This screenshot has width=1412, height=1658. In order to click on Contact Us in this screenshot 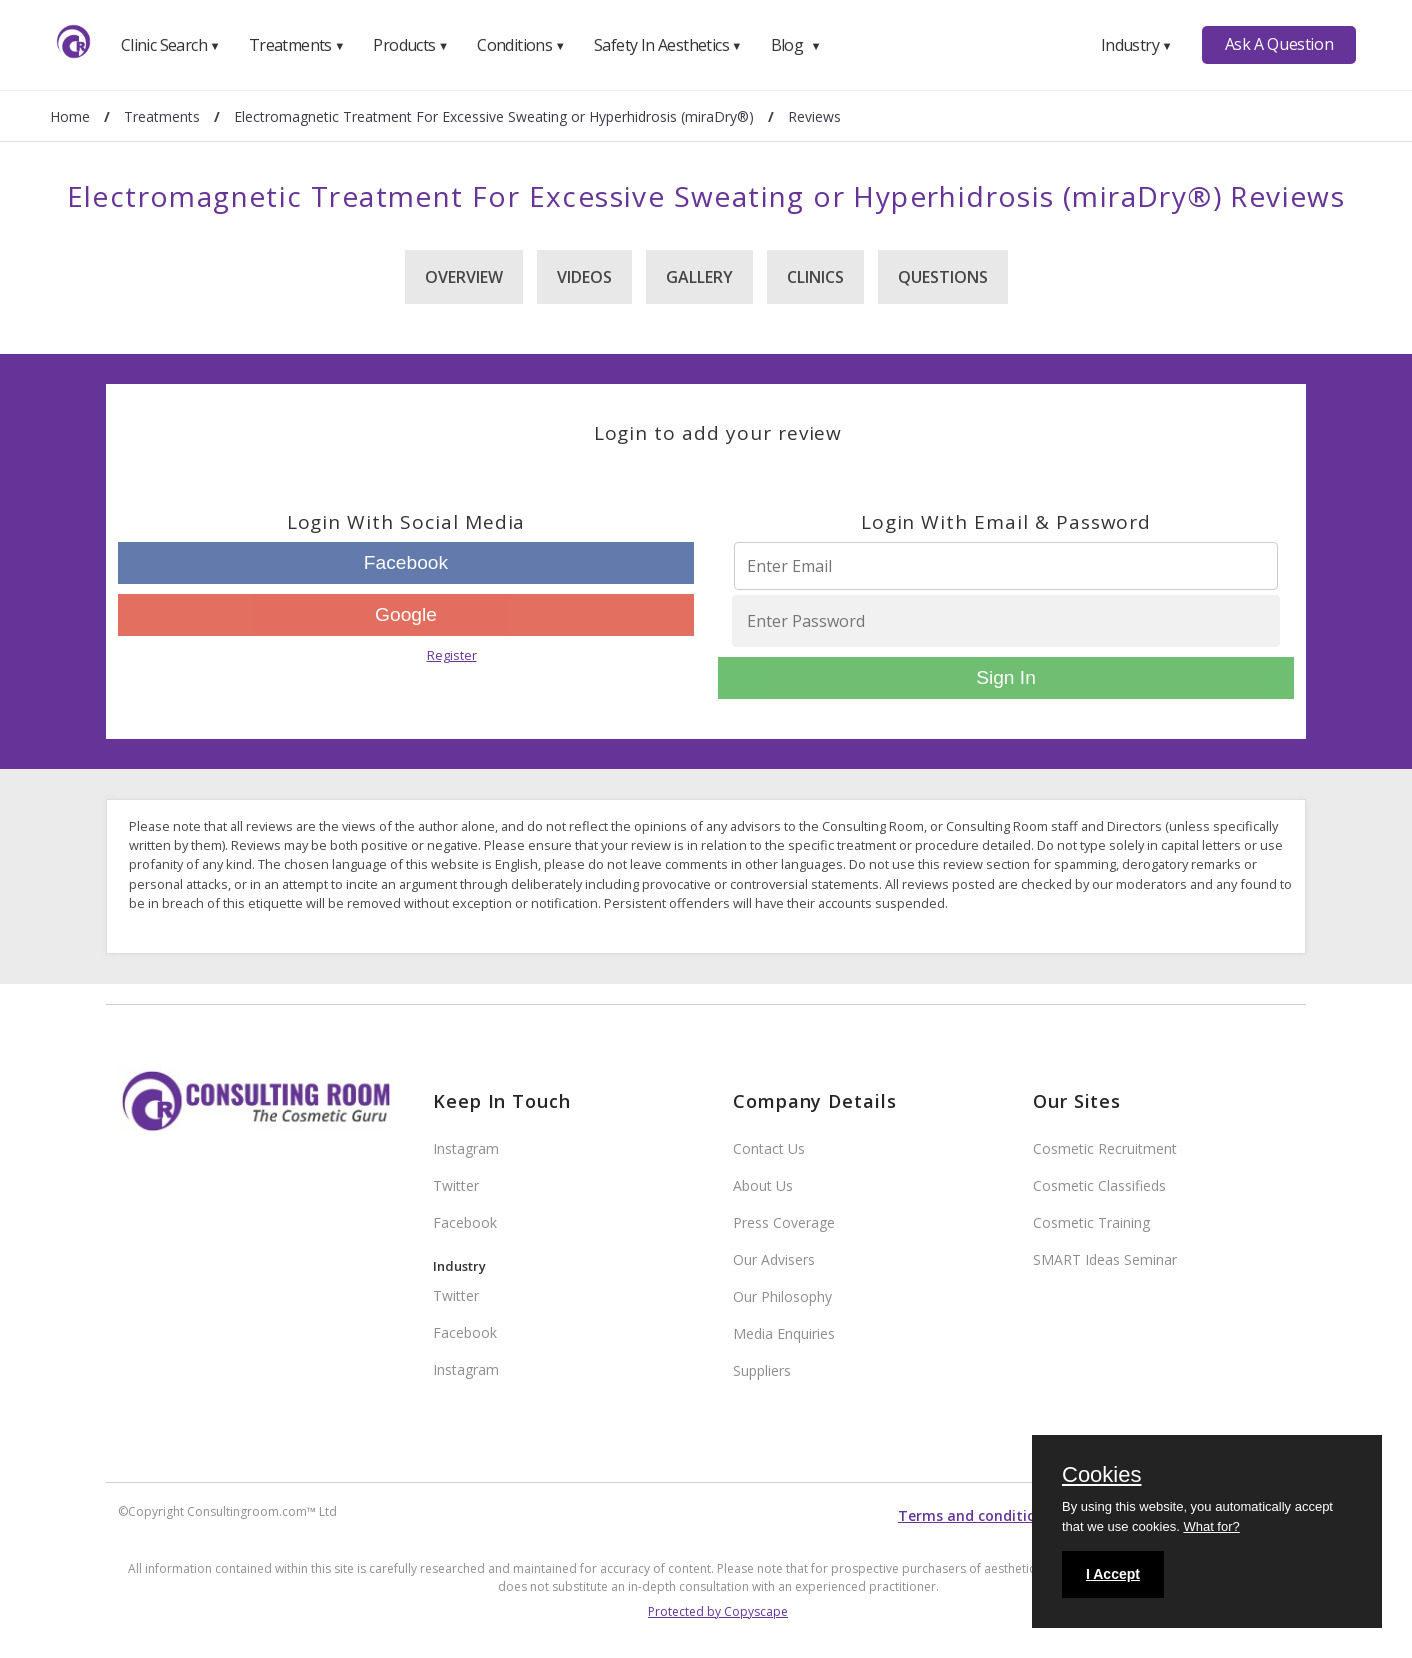, I will do `click(769, 1148)`.